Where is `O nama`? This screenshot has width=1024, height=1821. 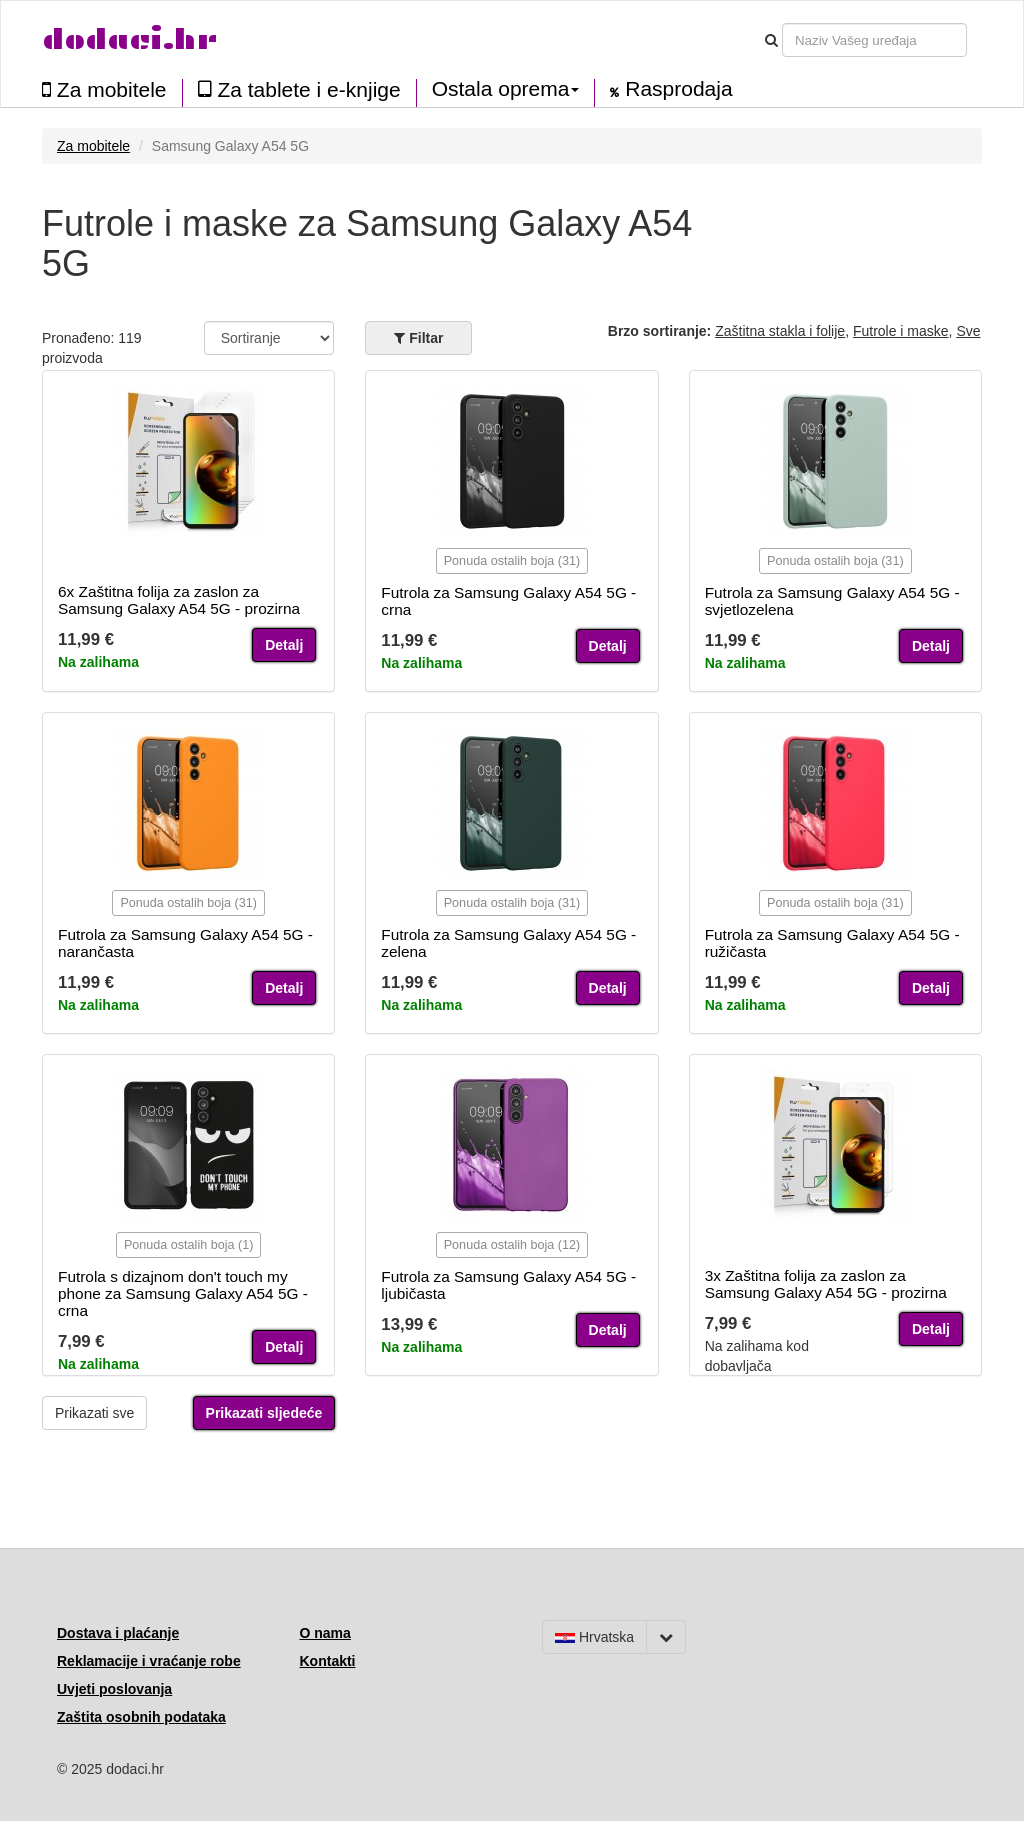
O nama is located at coordinates (325, 1633).